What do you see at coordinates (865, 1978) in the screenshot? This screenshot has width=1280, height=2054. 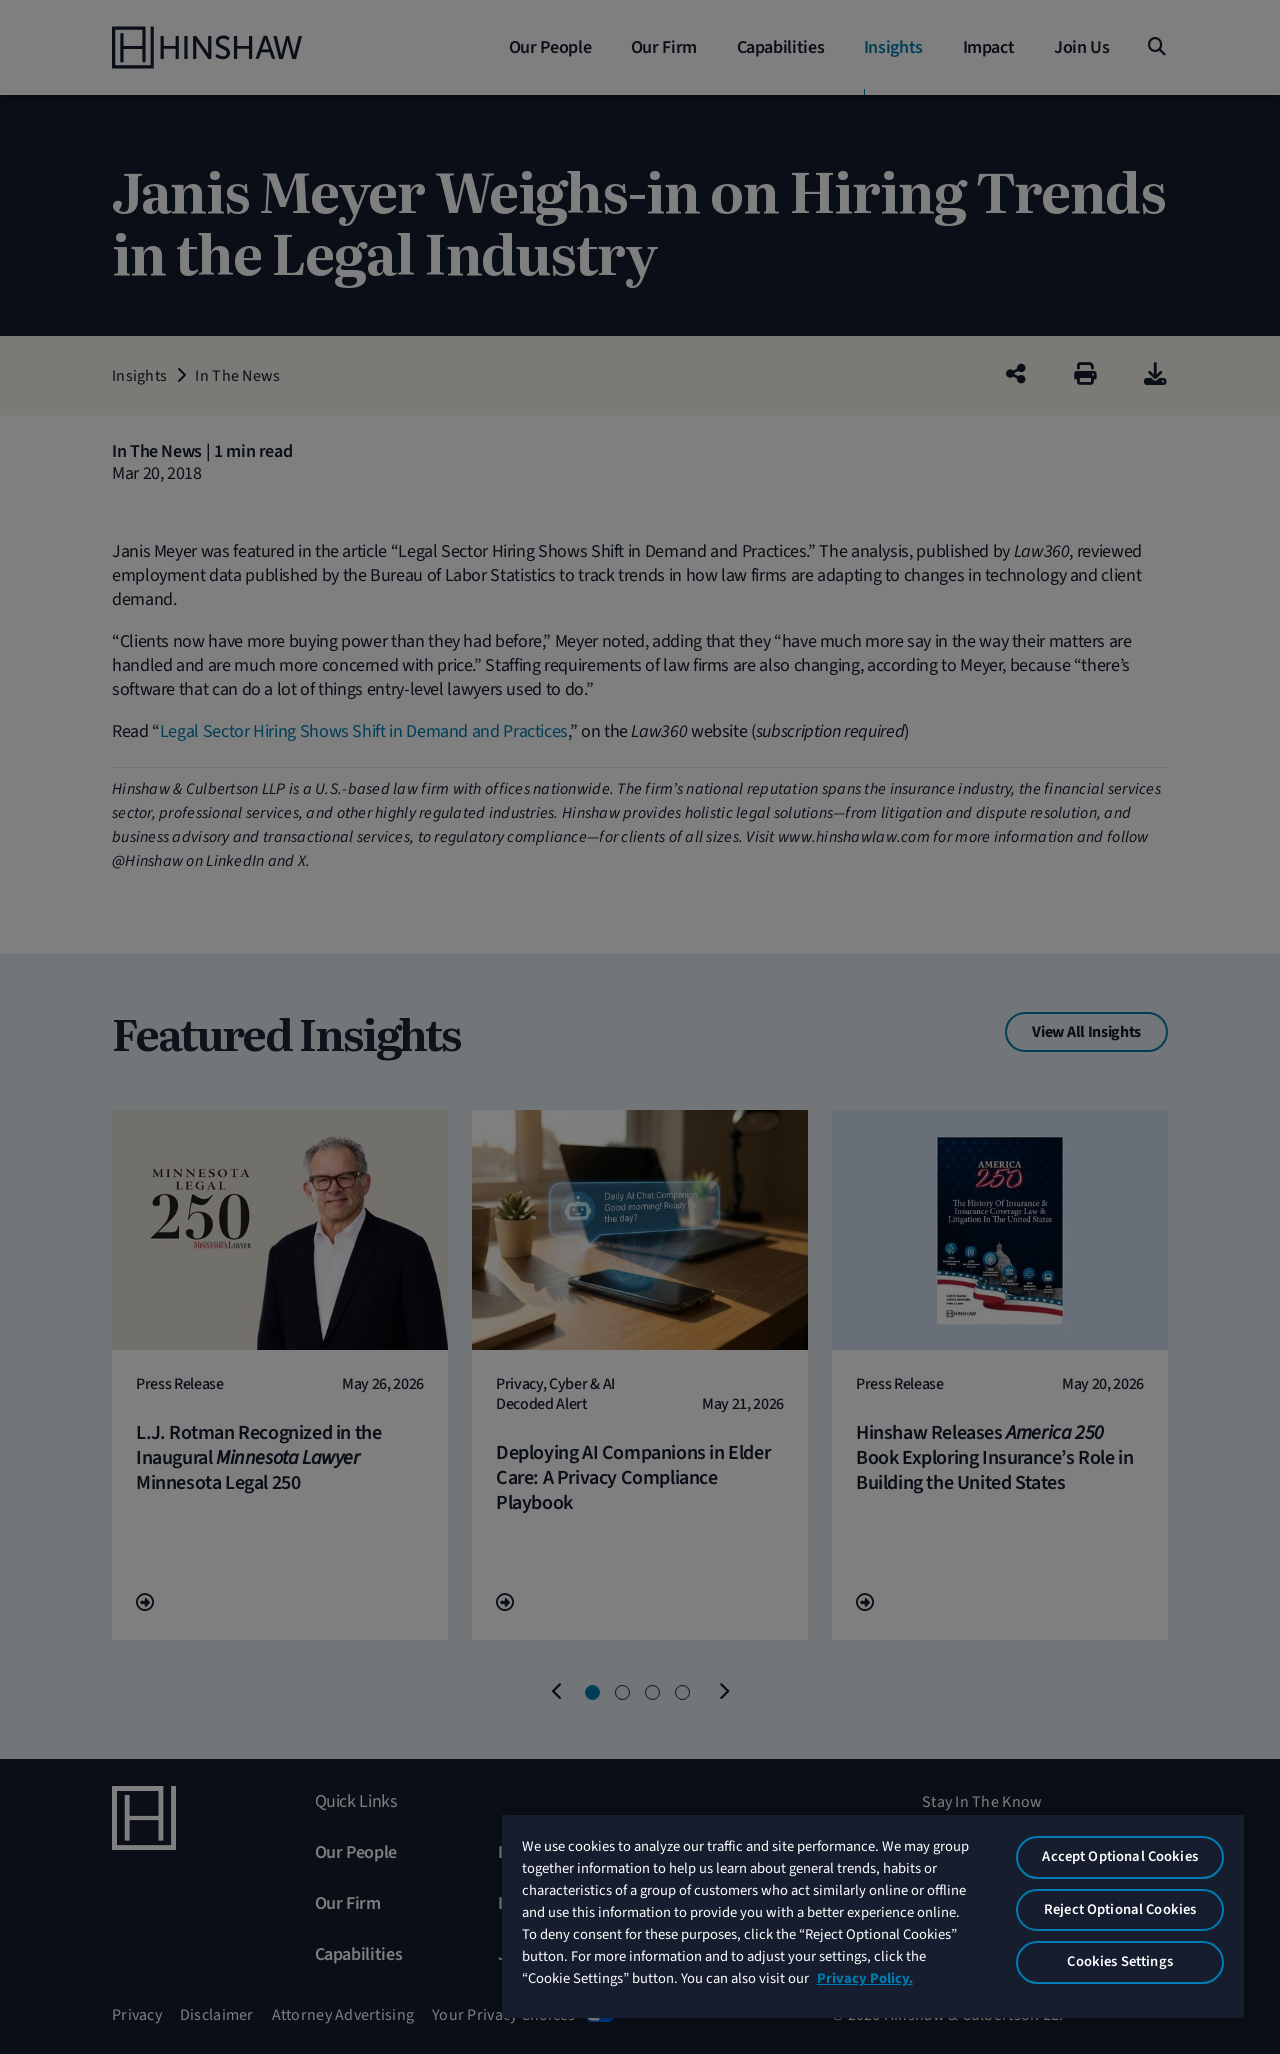 I see `Privacy Policy. [More information about your privacy, opens in a new tab]` at bounding box center [865, 1978].